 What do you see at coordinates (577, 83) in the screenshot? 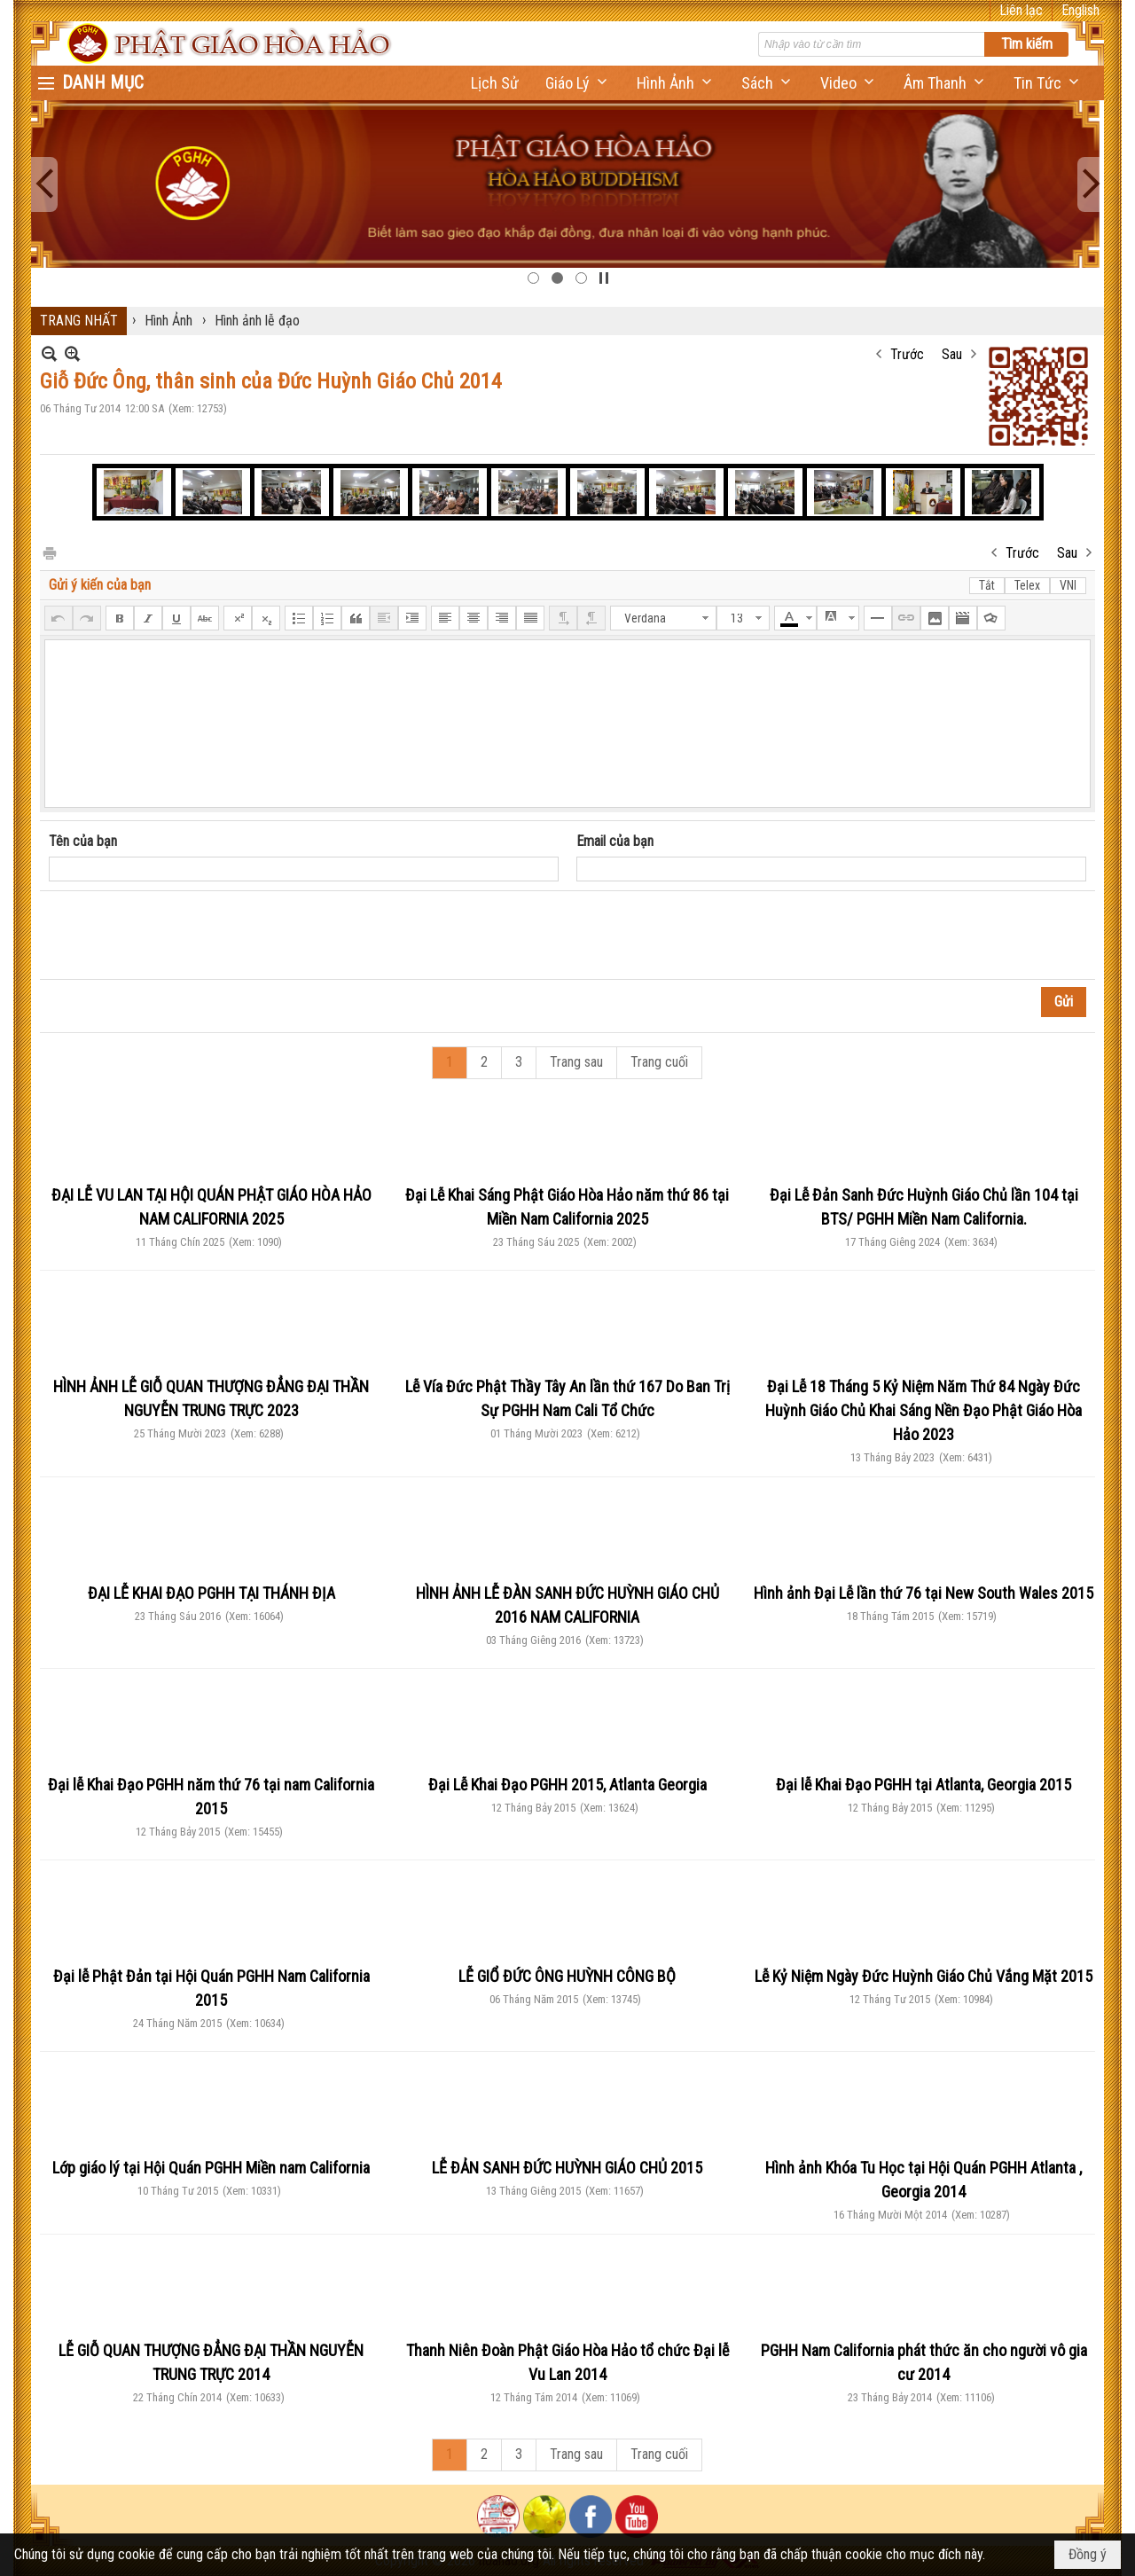
I see `[button]` at bounding box center [577, 83].